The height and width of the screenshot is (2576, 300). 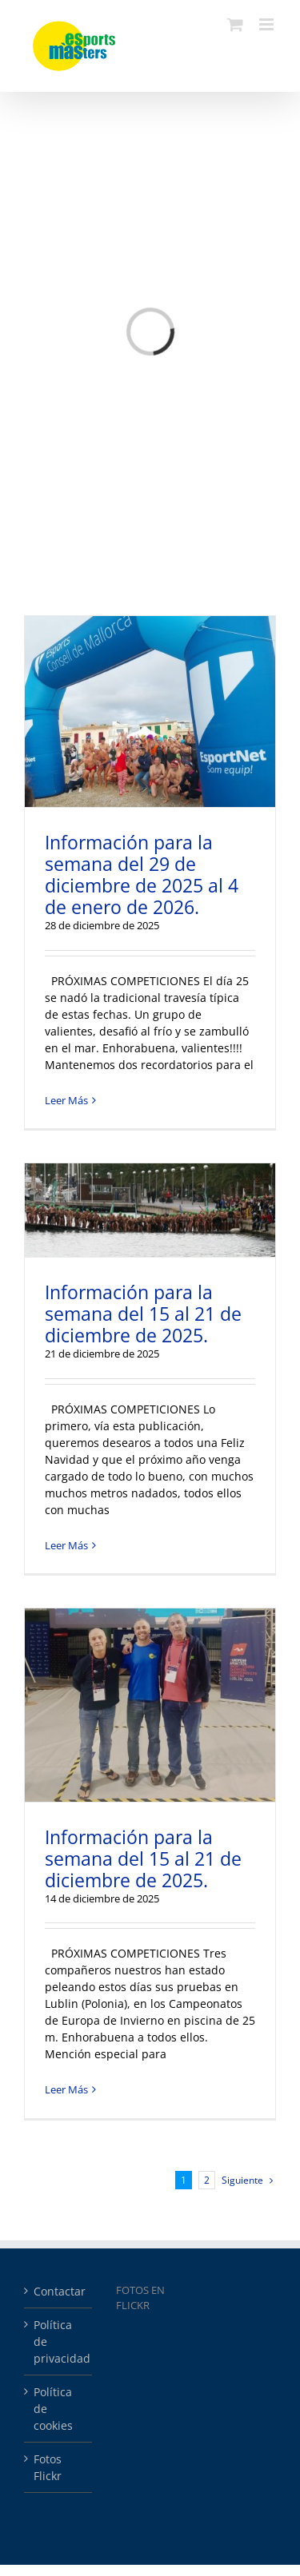 What do you see at coordinates (267, 24) in the screenshot?
I see `[Alternar menú móvil]` at bounding box center [267, 24].